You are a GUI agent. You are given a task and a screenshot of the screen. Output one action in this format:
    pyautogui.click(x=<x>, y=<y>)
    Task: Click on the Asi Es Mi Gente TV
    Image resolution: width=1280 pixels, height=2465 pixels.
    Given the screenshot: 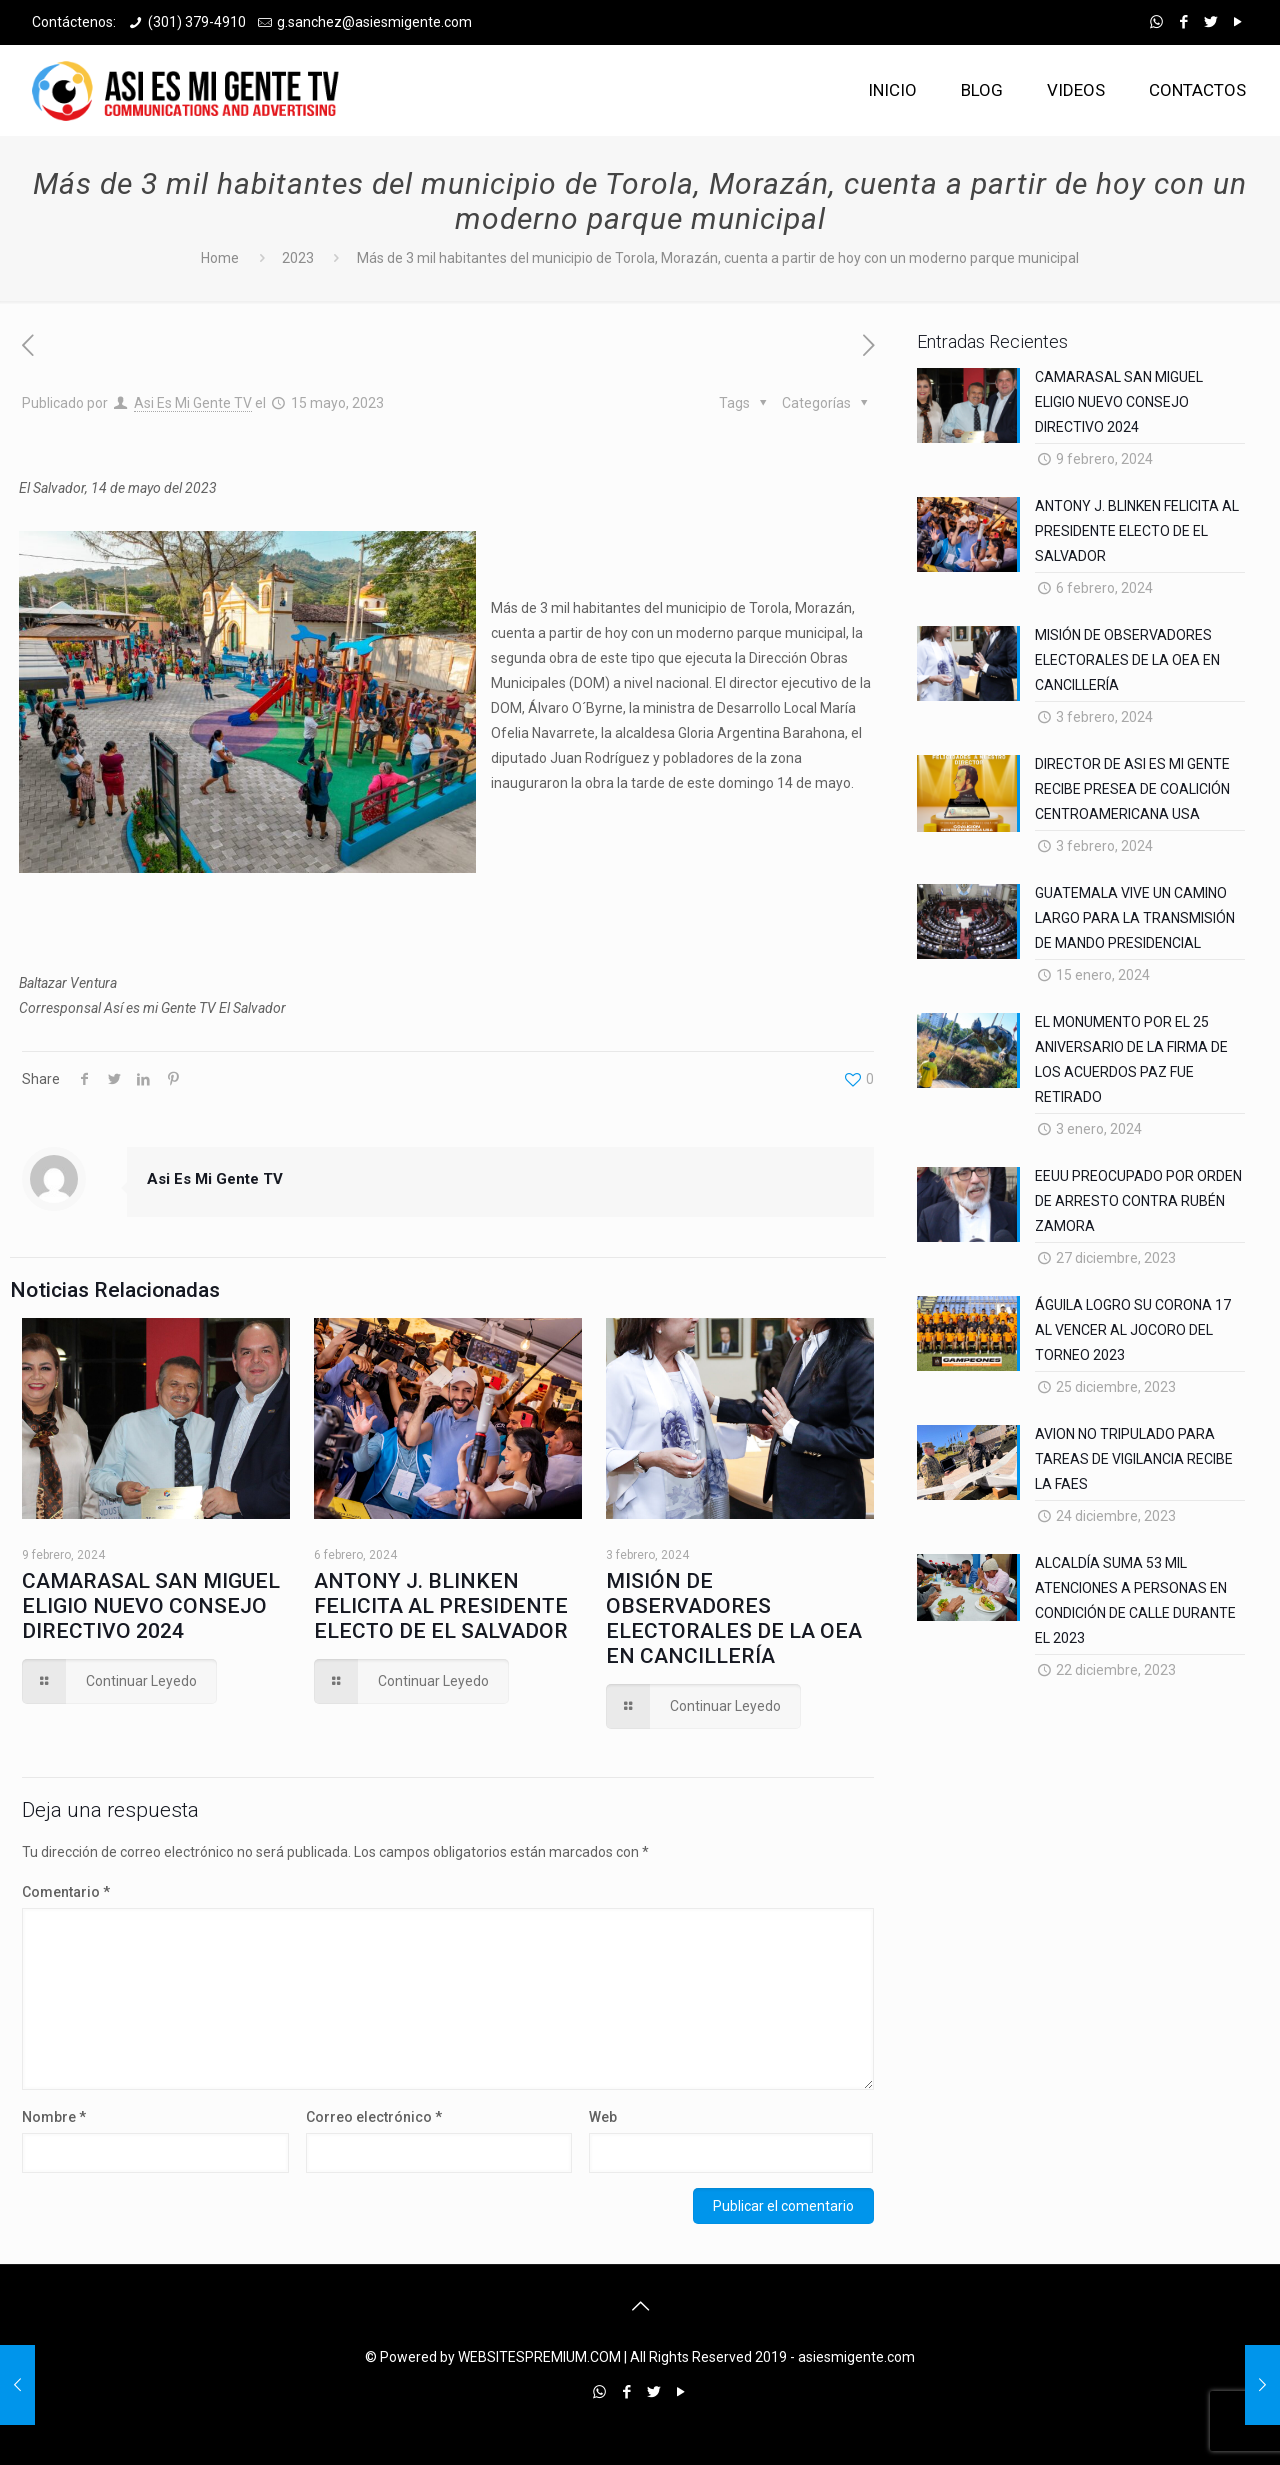 What is the action you would take?
    pyautogui.click(x=193, y=403)
    